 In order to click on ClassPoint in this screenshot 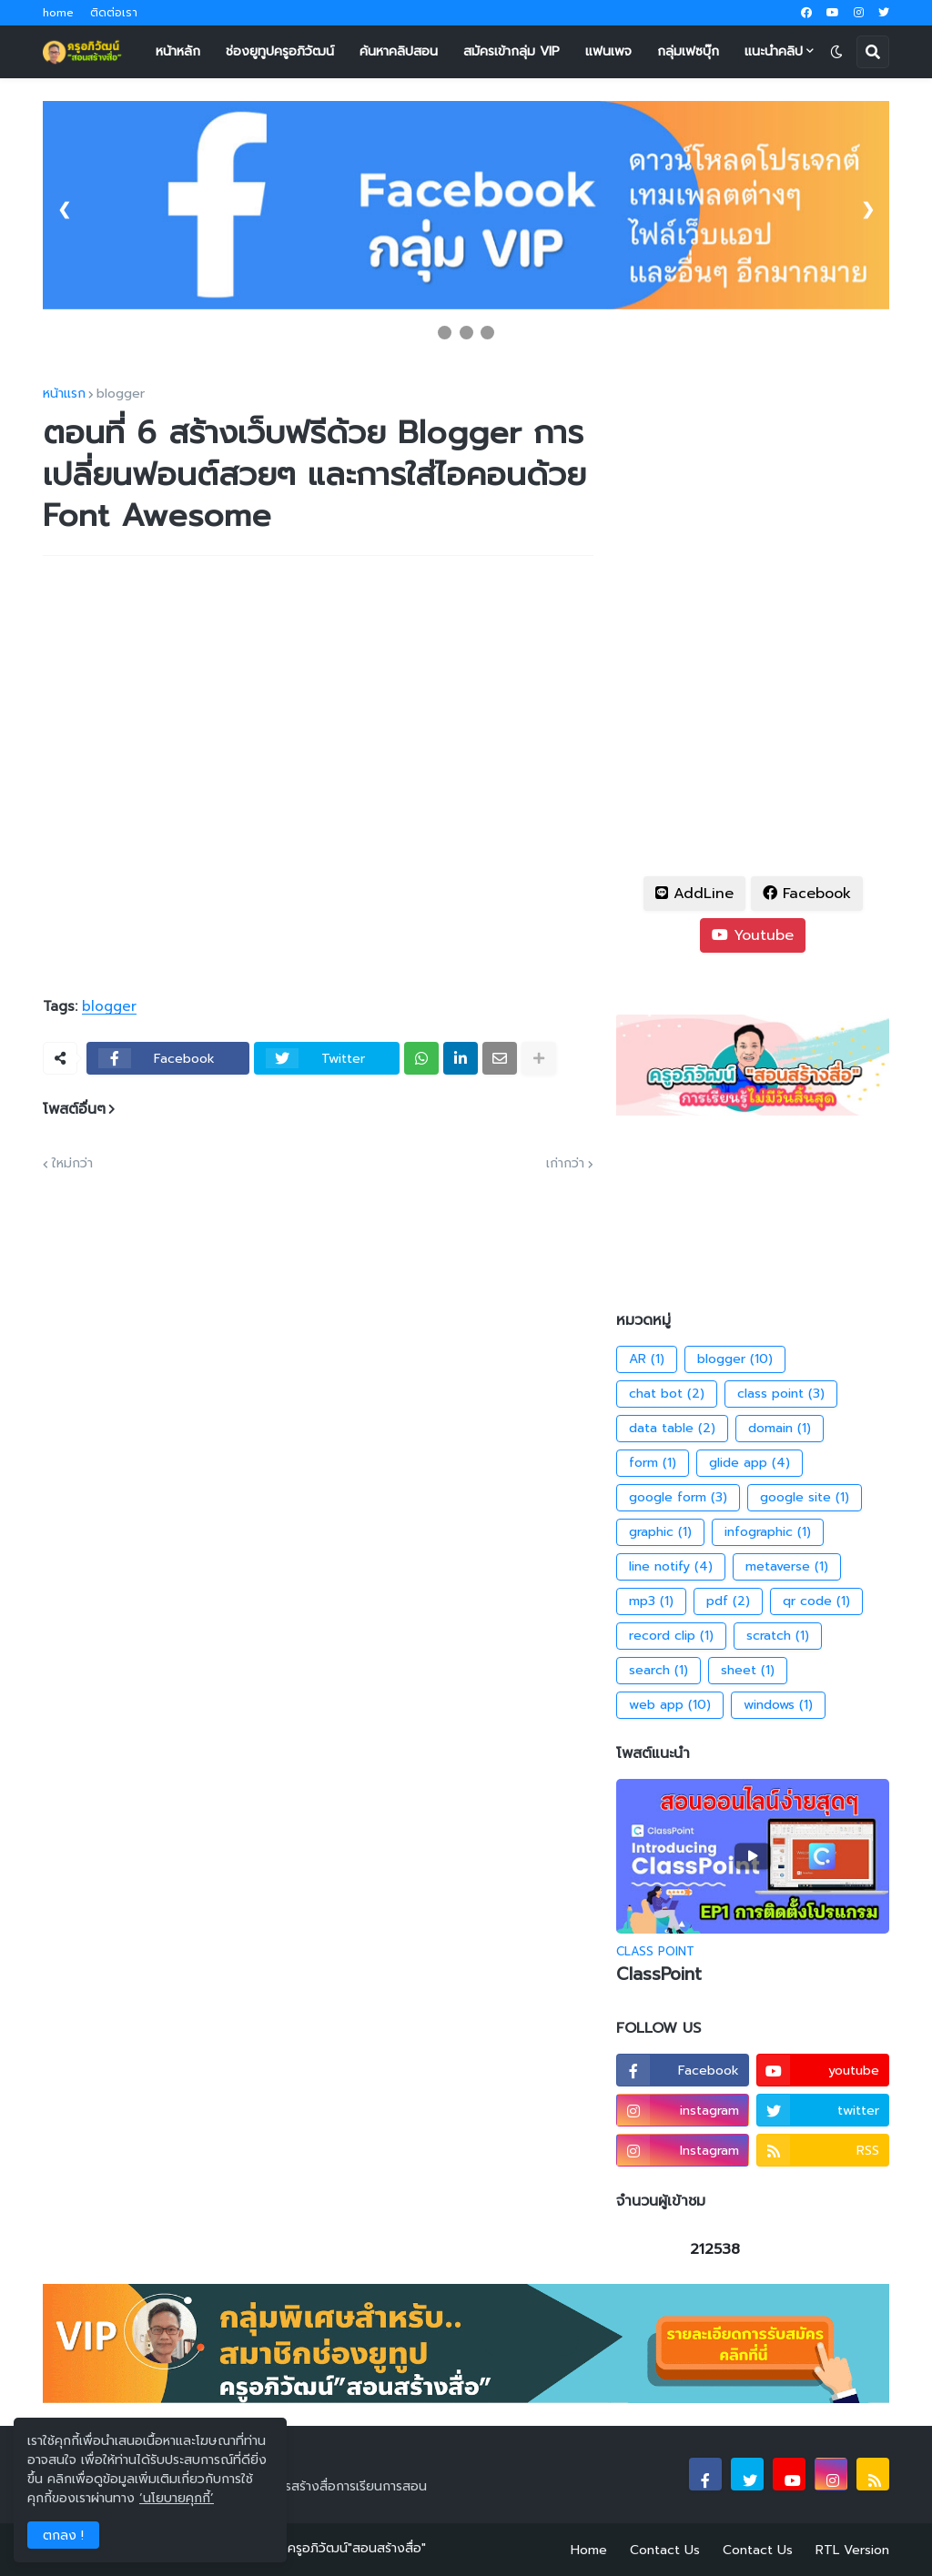, I will do `click(659, 1975)`.